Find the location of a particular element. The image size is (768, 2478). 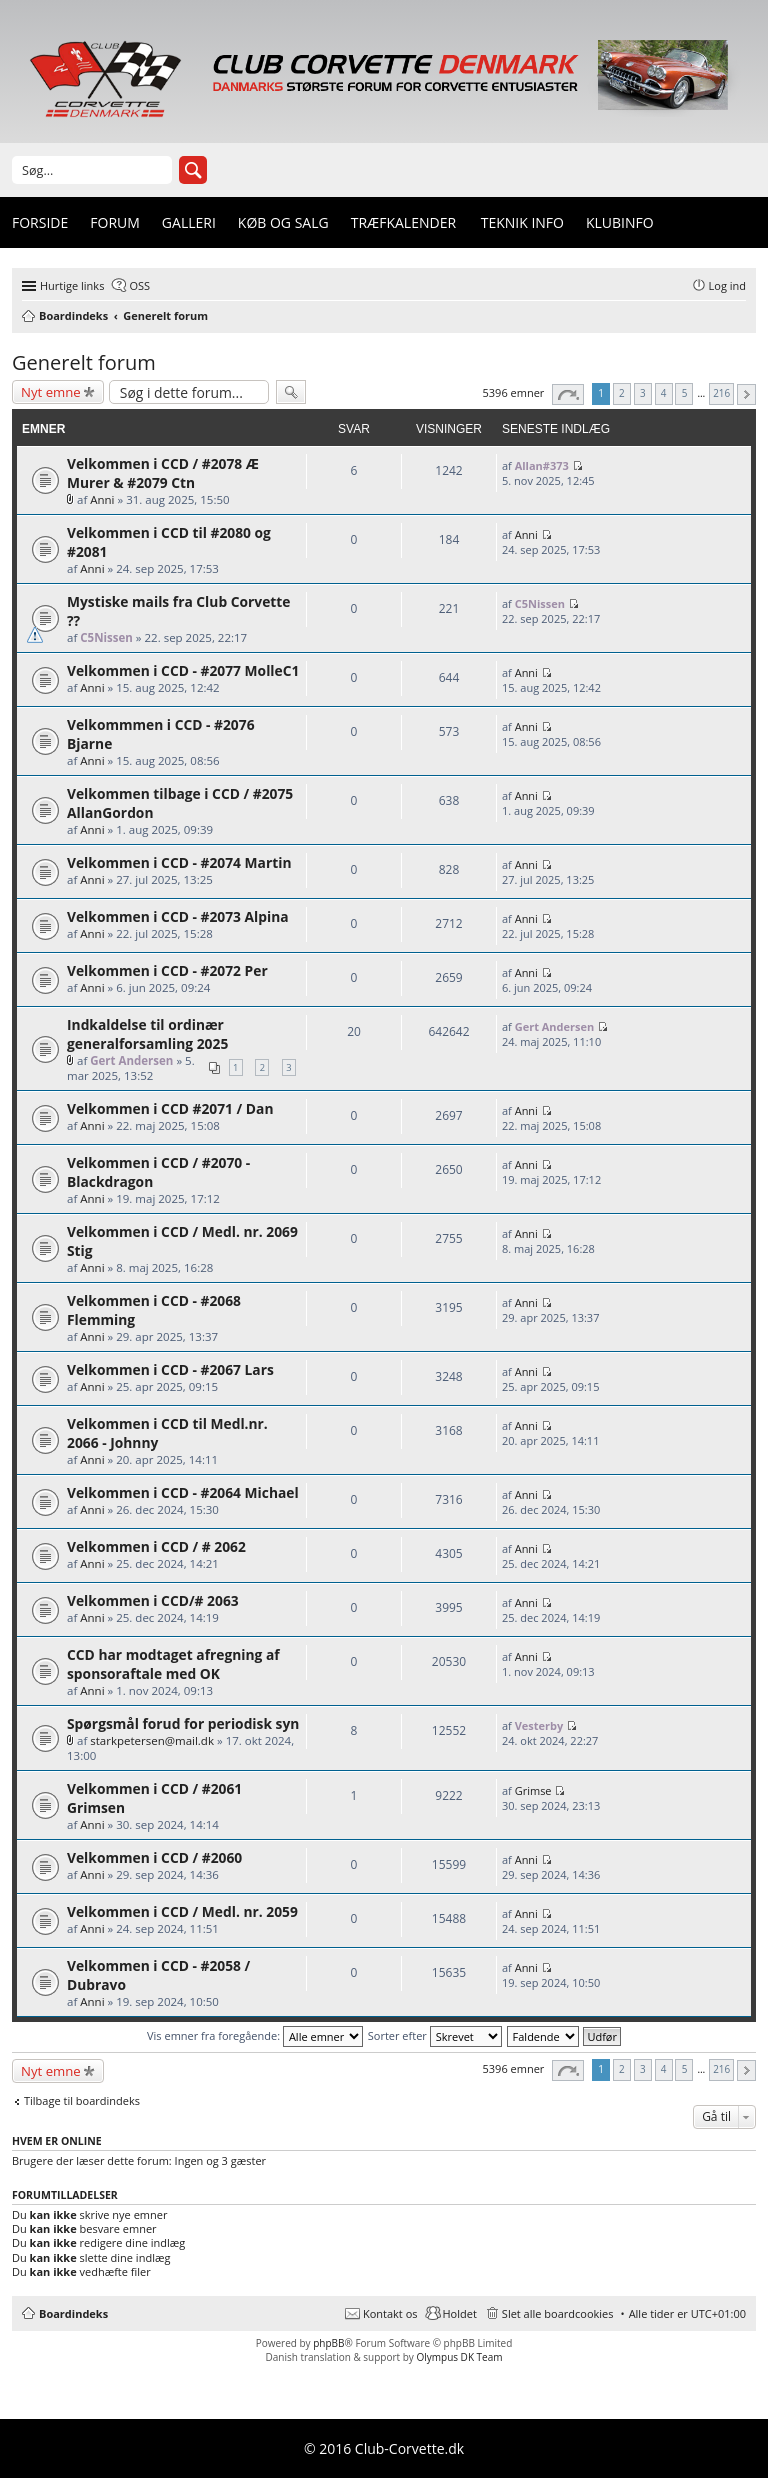

Slet alle boardcookies [menuitem] is located at coordinates (558, 2313).